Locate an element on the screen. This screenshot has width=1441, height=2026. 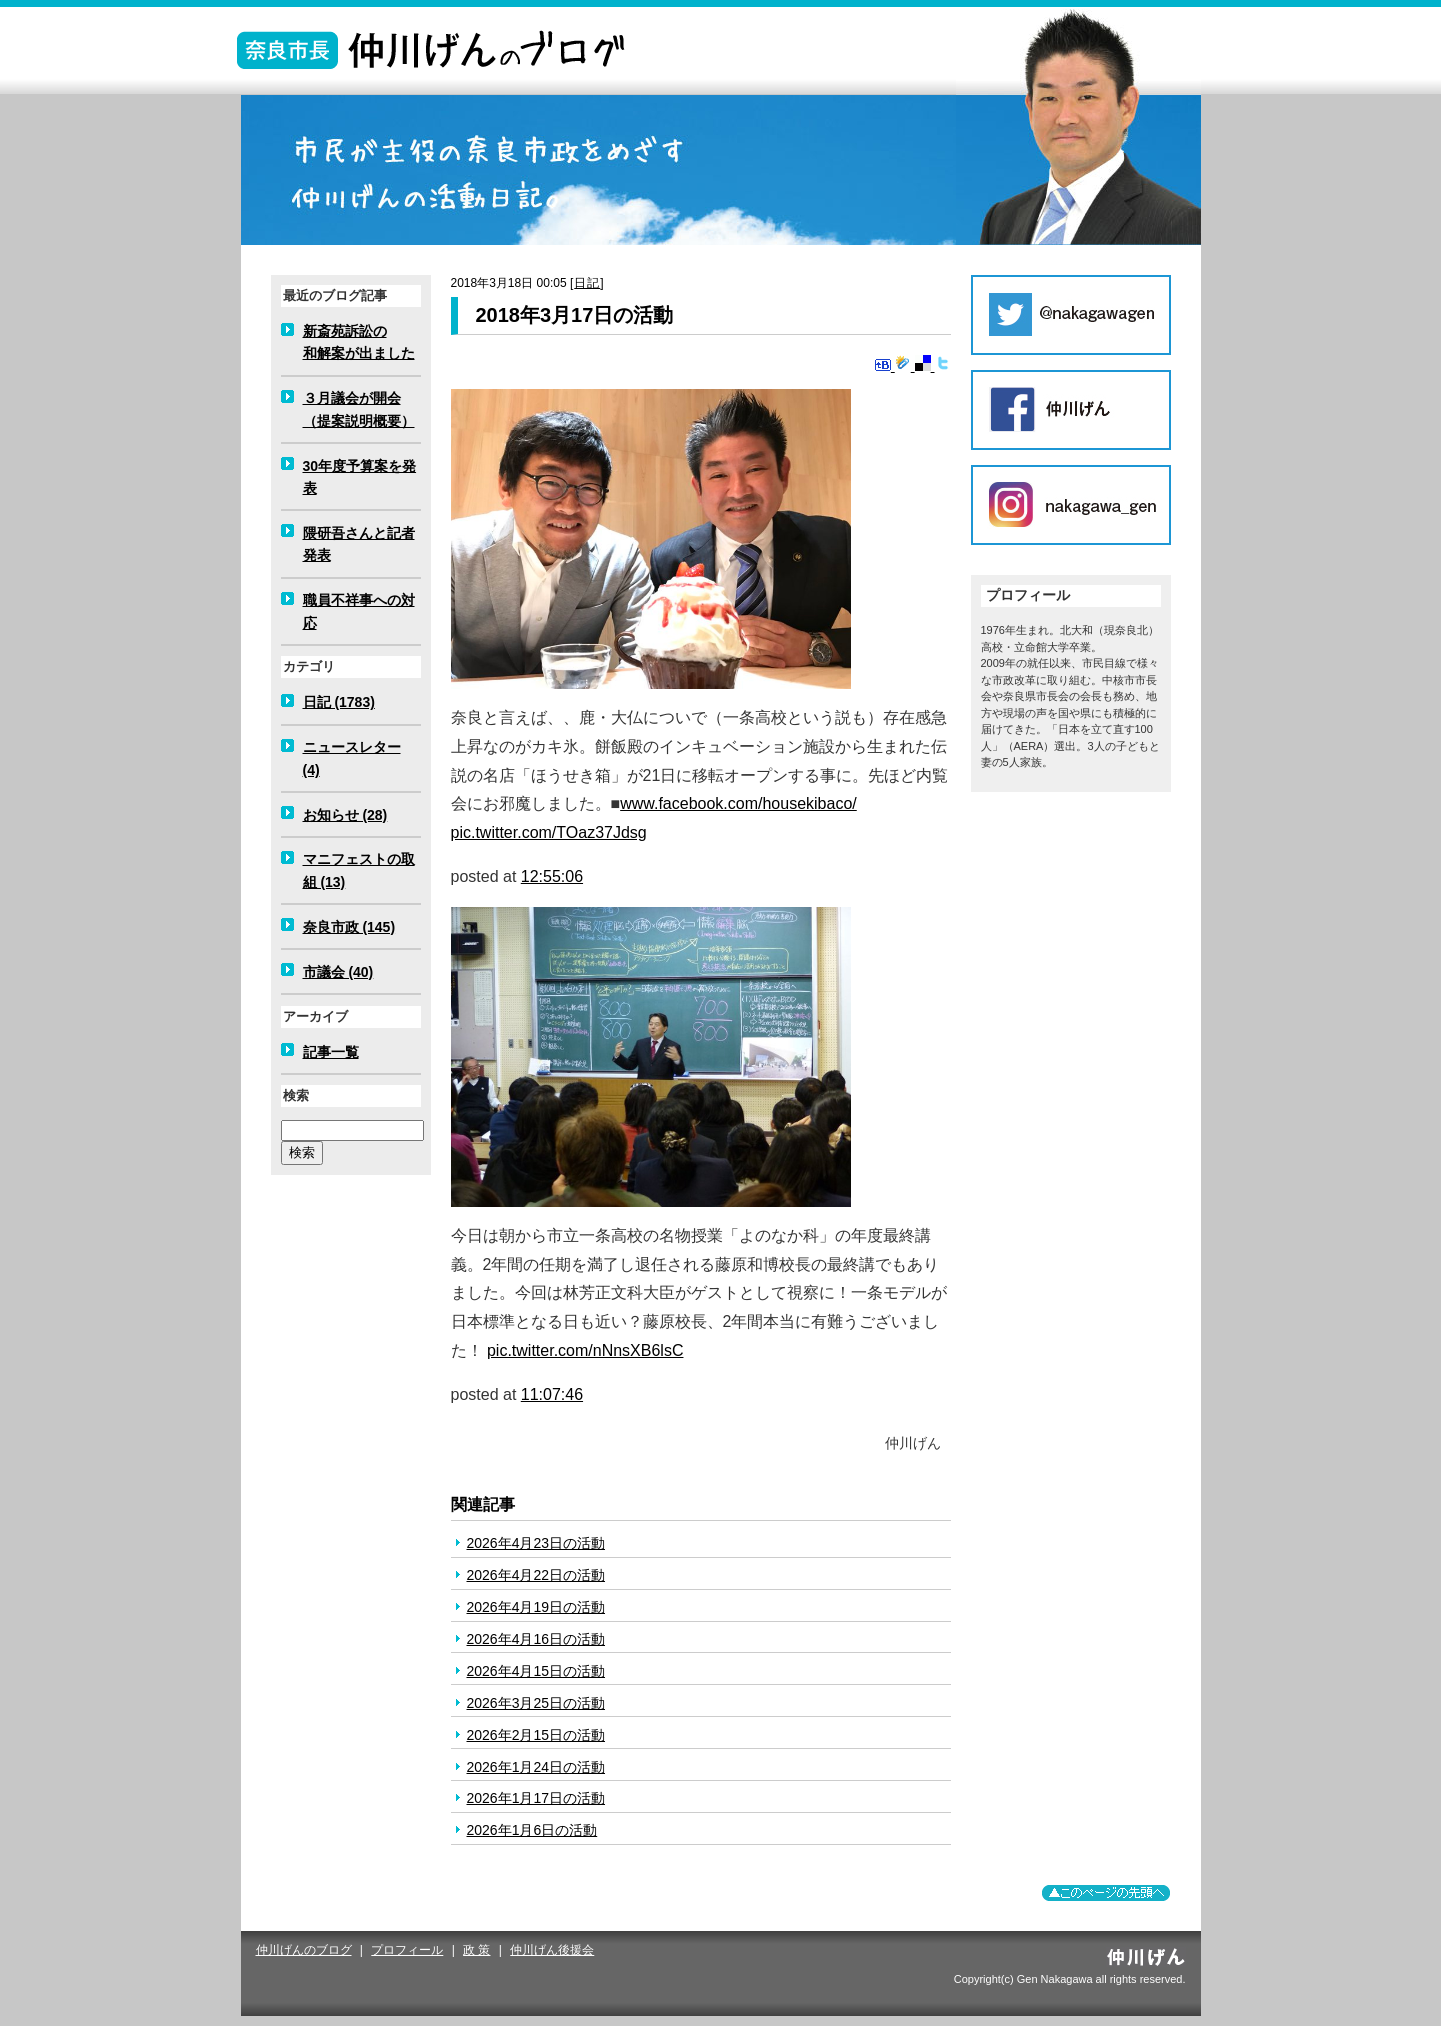
日記 is located at coordinates (587, 283).